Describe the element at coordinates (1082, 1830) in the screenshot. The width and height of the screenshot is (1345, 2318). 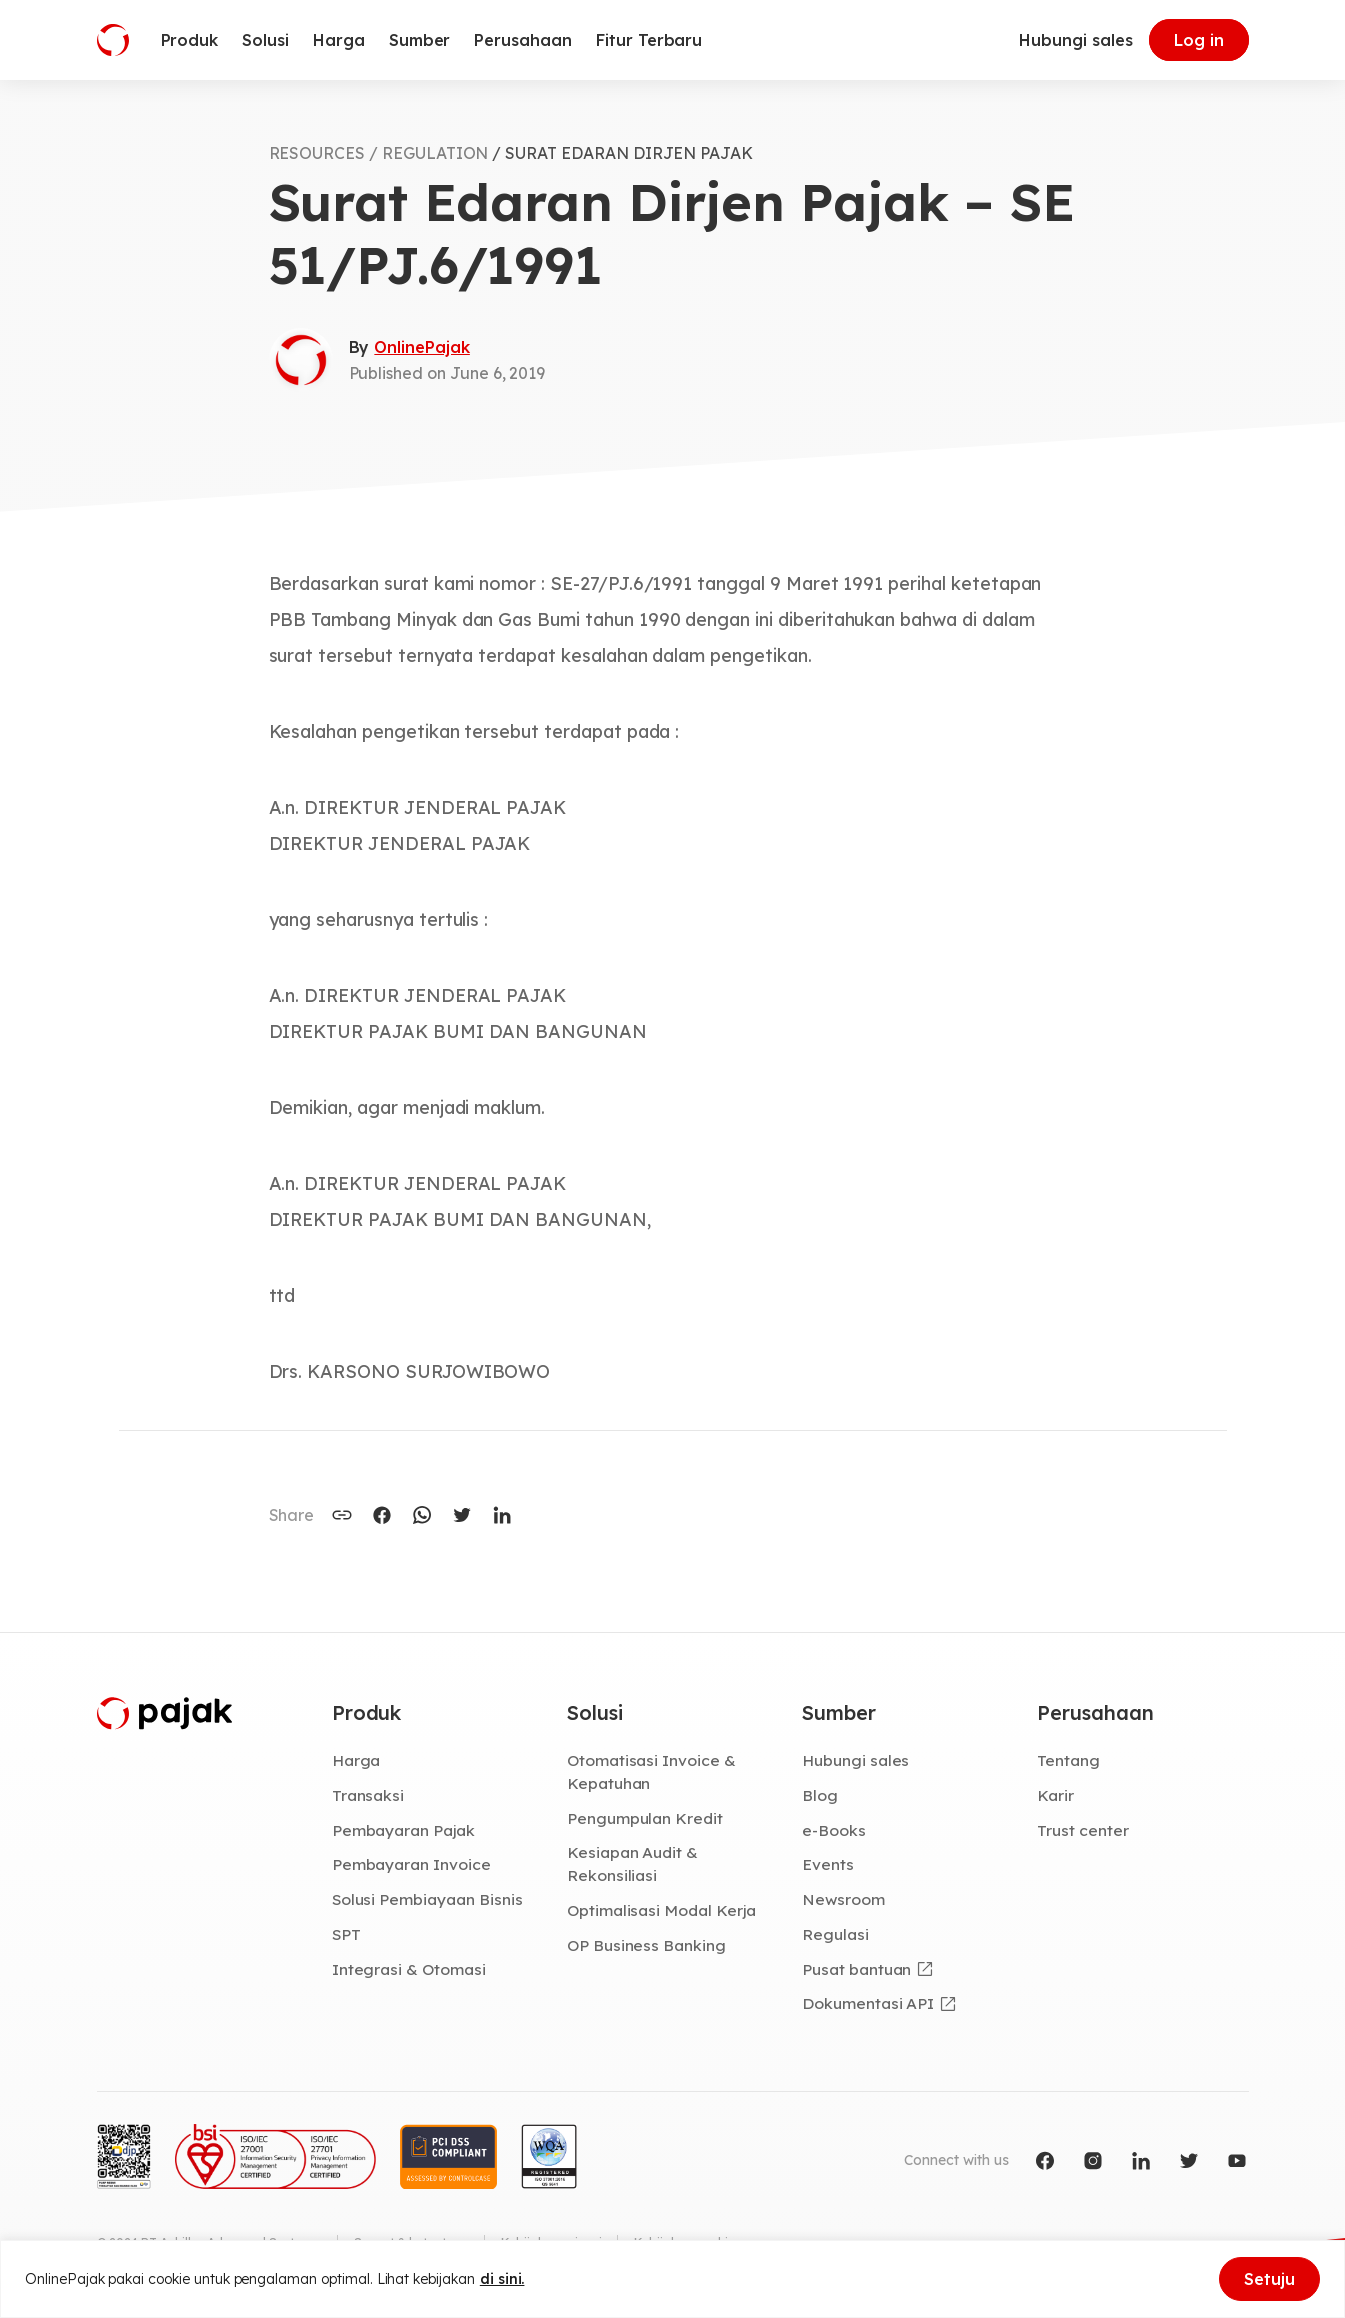
I see `Trust center` at that location.